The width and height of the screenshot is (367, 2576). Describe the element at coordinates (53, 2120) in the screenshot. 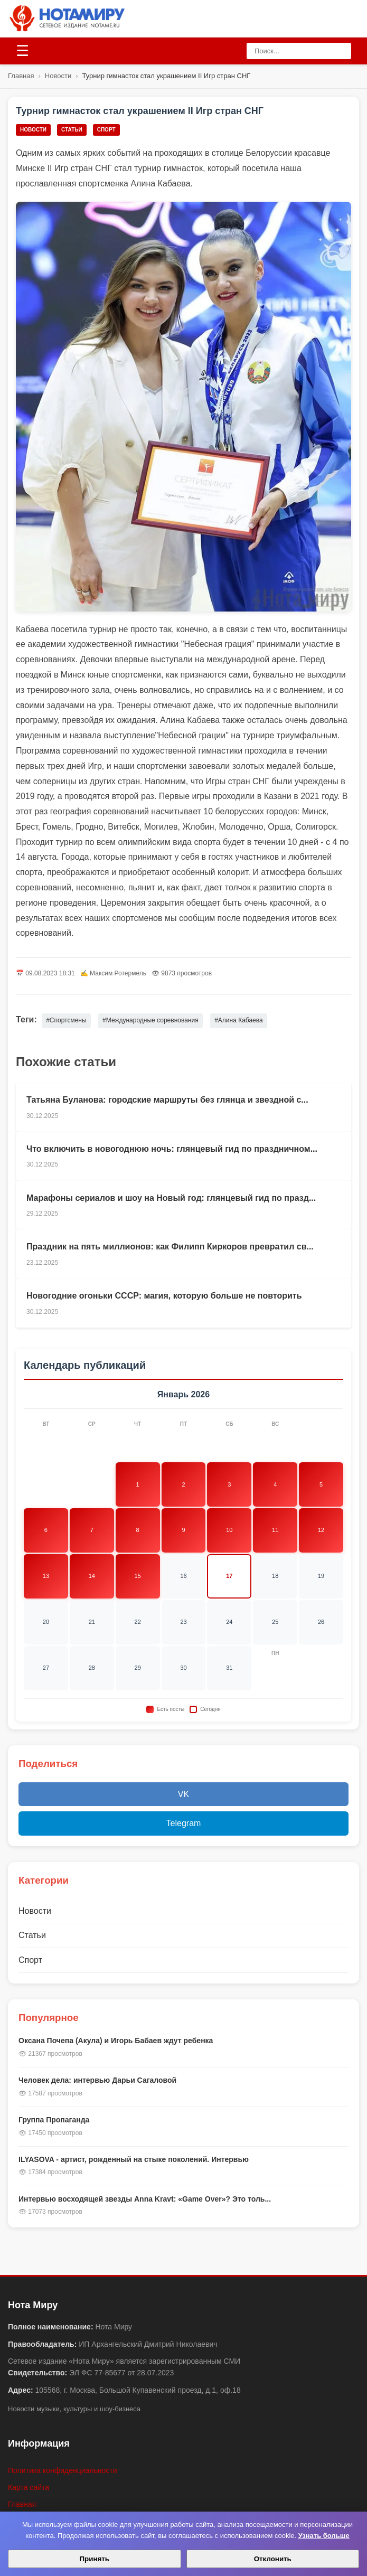

I see `Группа Пропаганда` at that location.